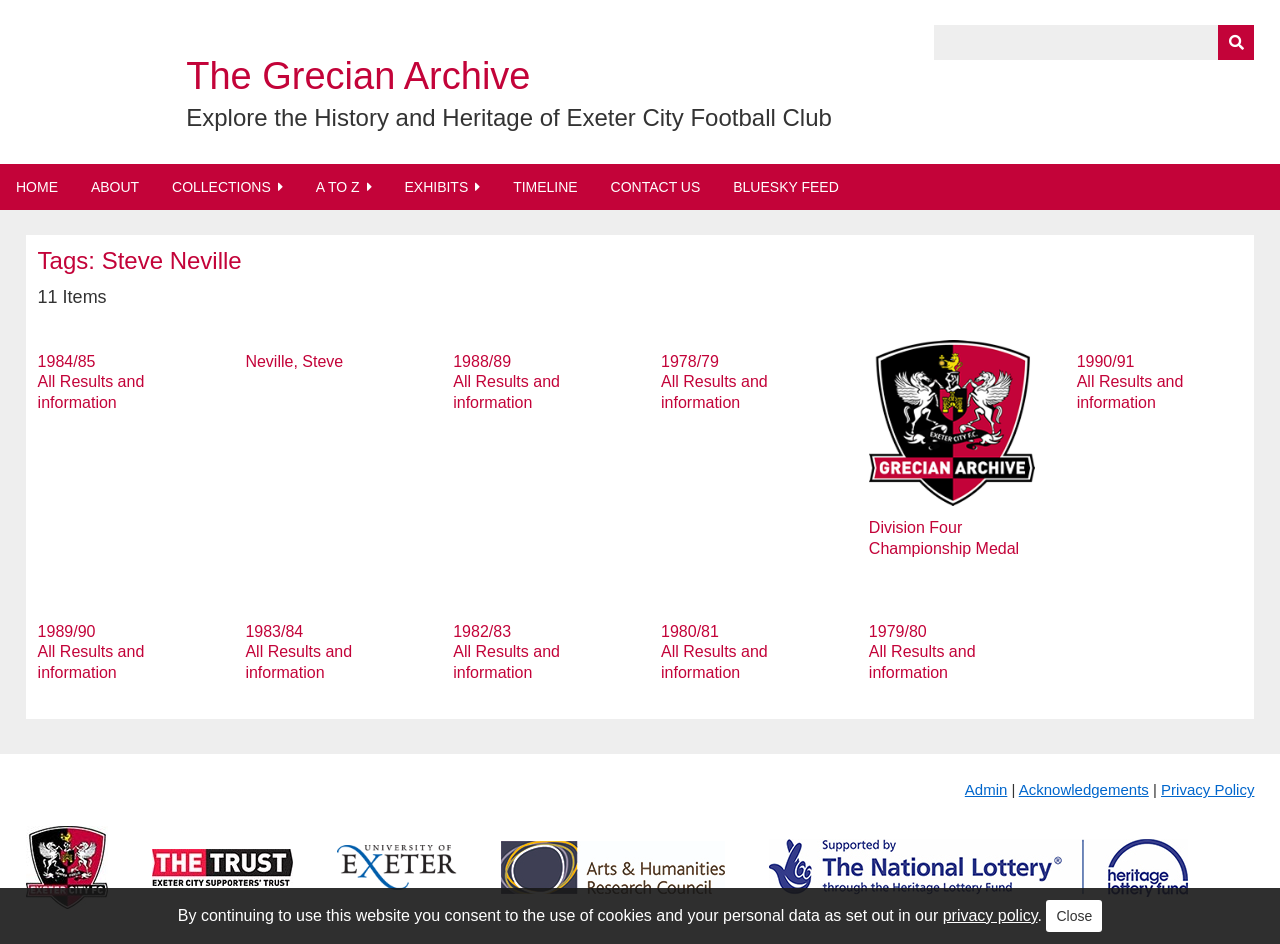 Image resolution: width=1280 pixels, height=944 pixels. I want to click on The Grecian Archive, so click(358, 76).